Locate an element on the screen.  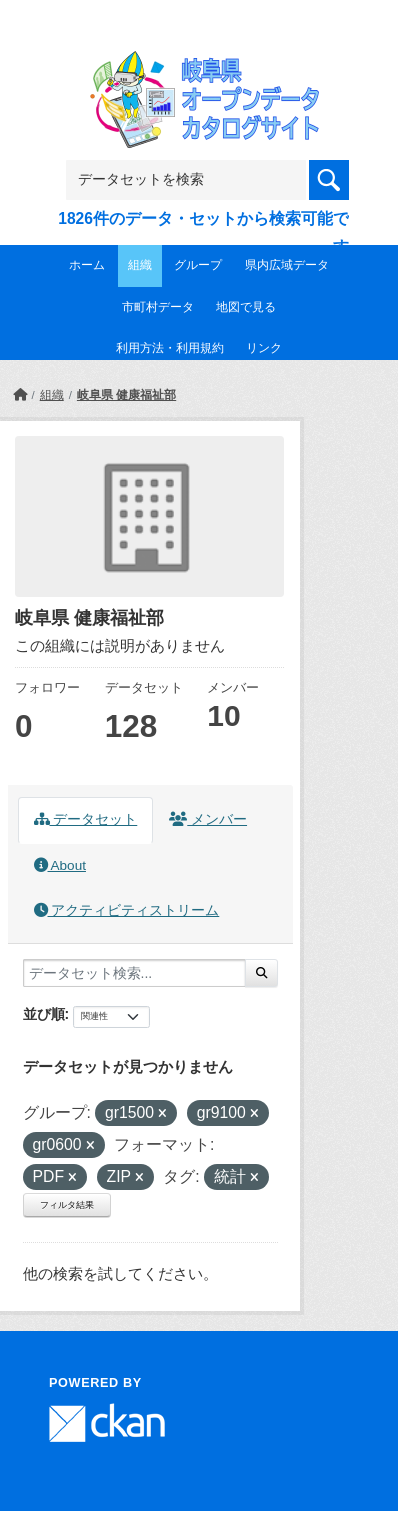
[Submit] is located at coordinates (261, 973).